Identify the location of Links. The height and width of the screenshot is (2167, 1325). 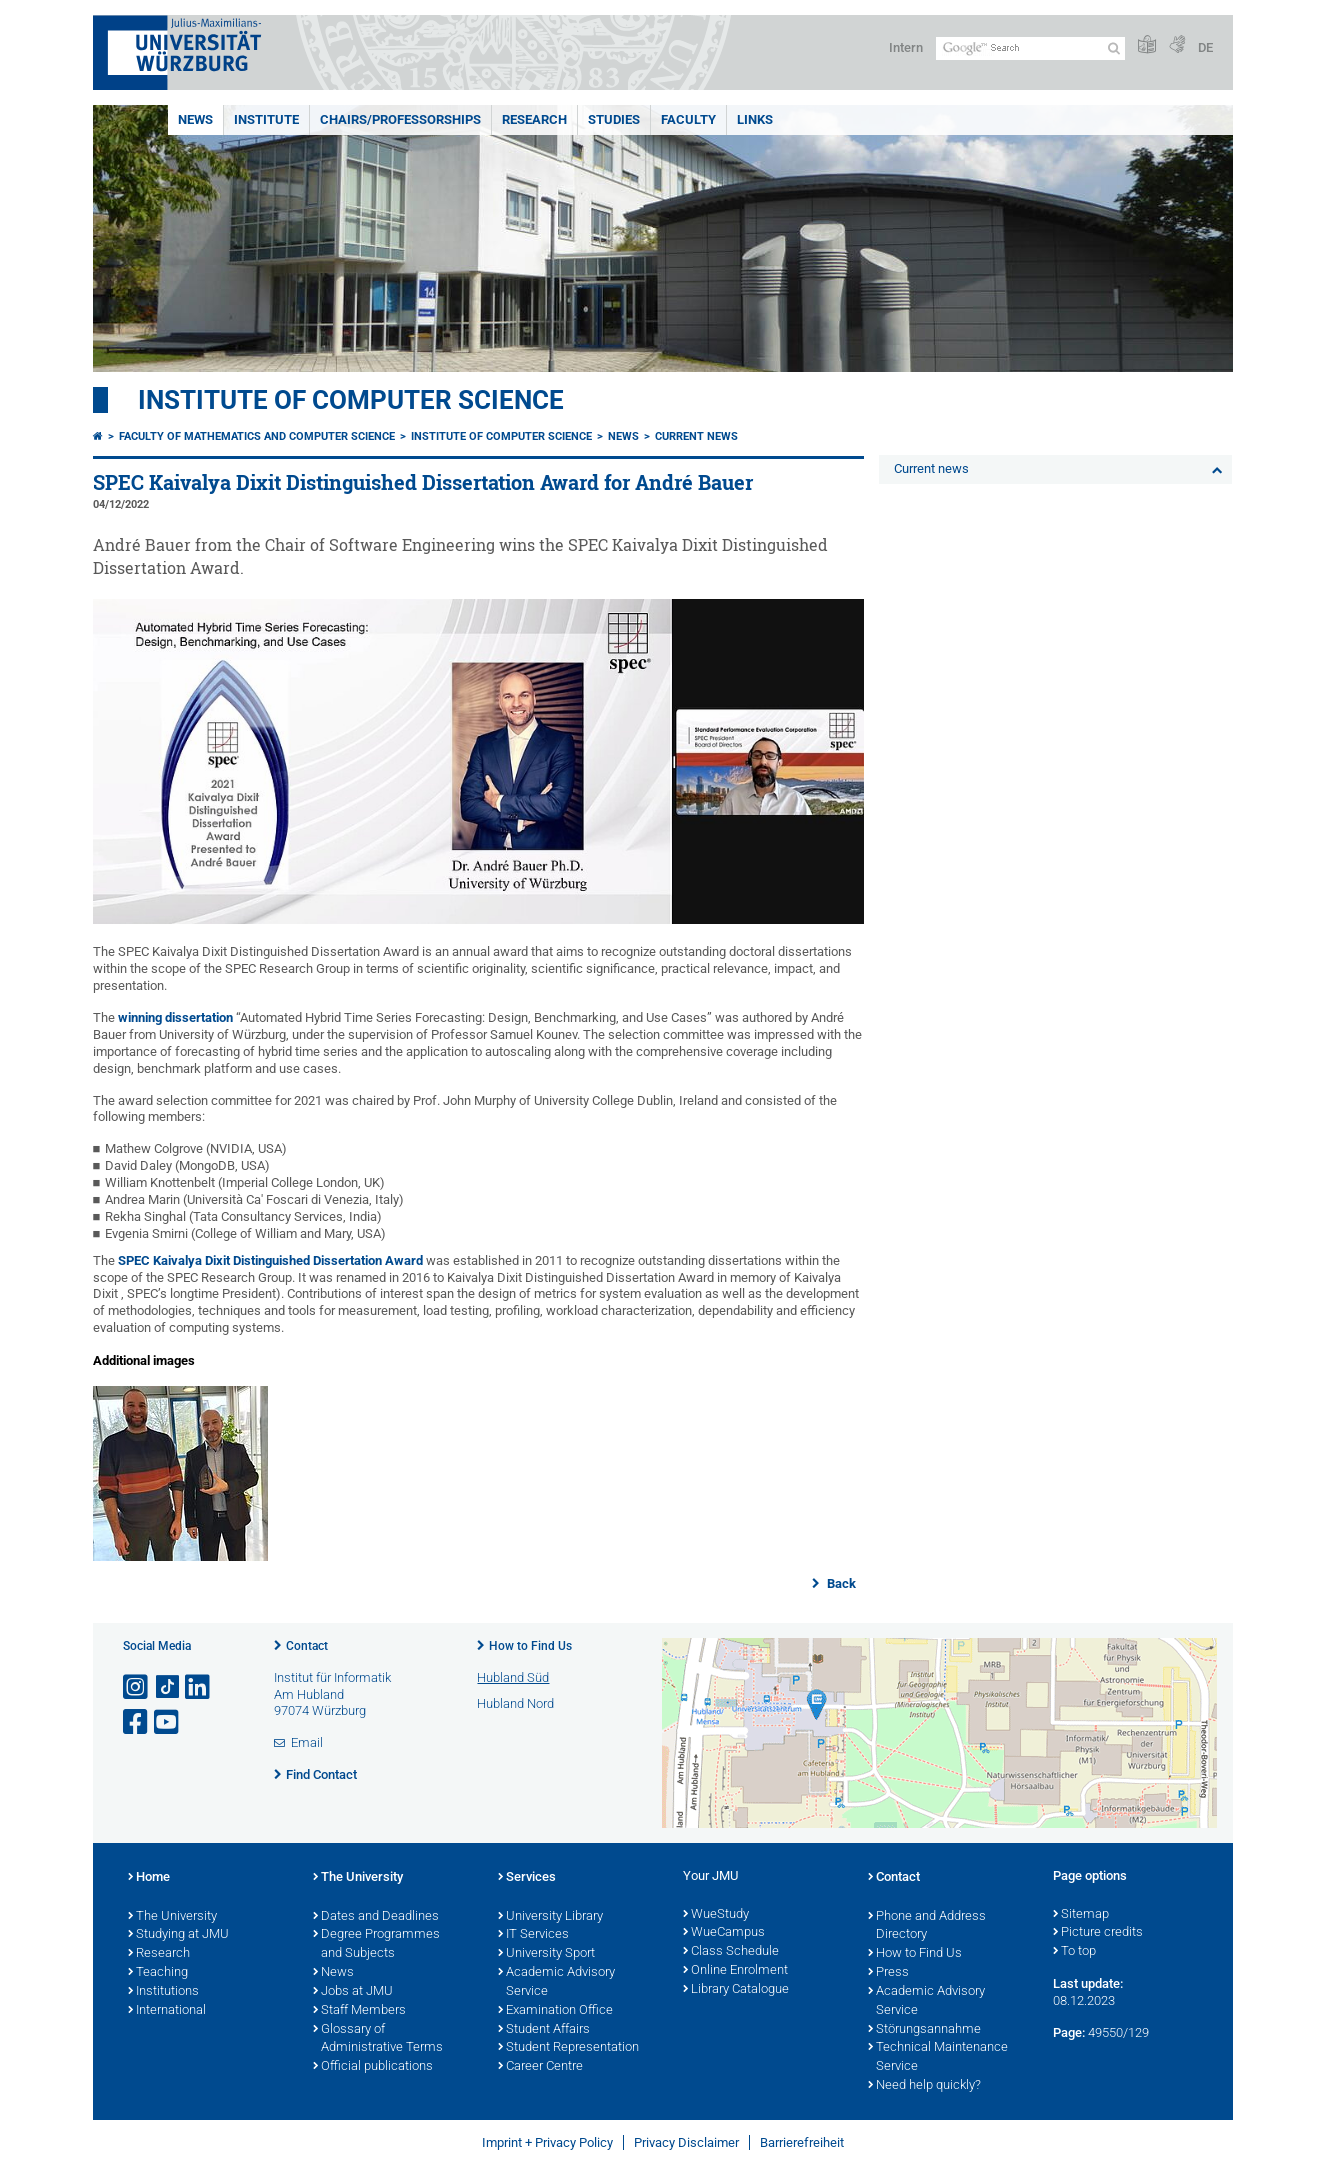
(755, 119).